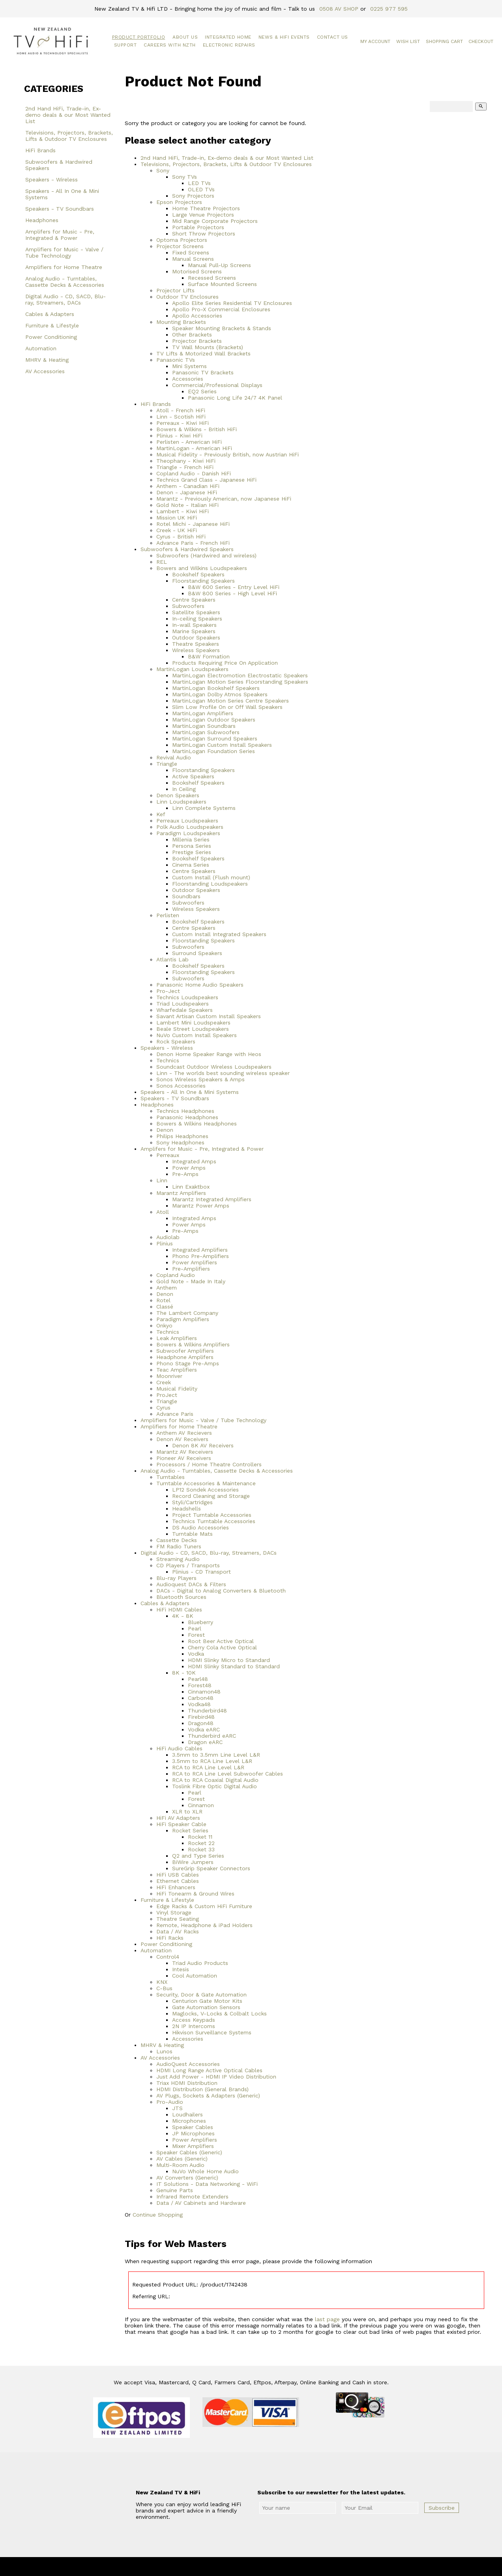  Describe the element at coordinates (204, 1925) in the screenshot. I see `Remote, Headphone & iPad Holders` at that location.